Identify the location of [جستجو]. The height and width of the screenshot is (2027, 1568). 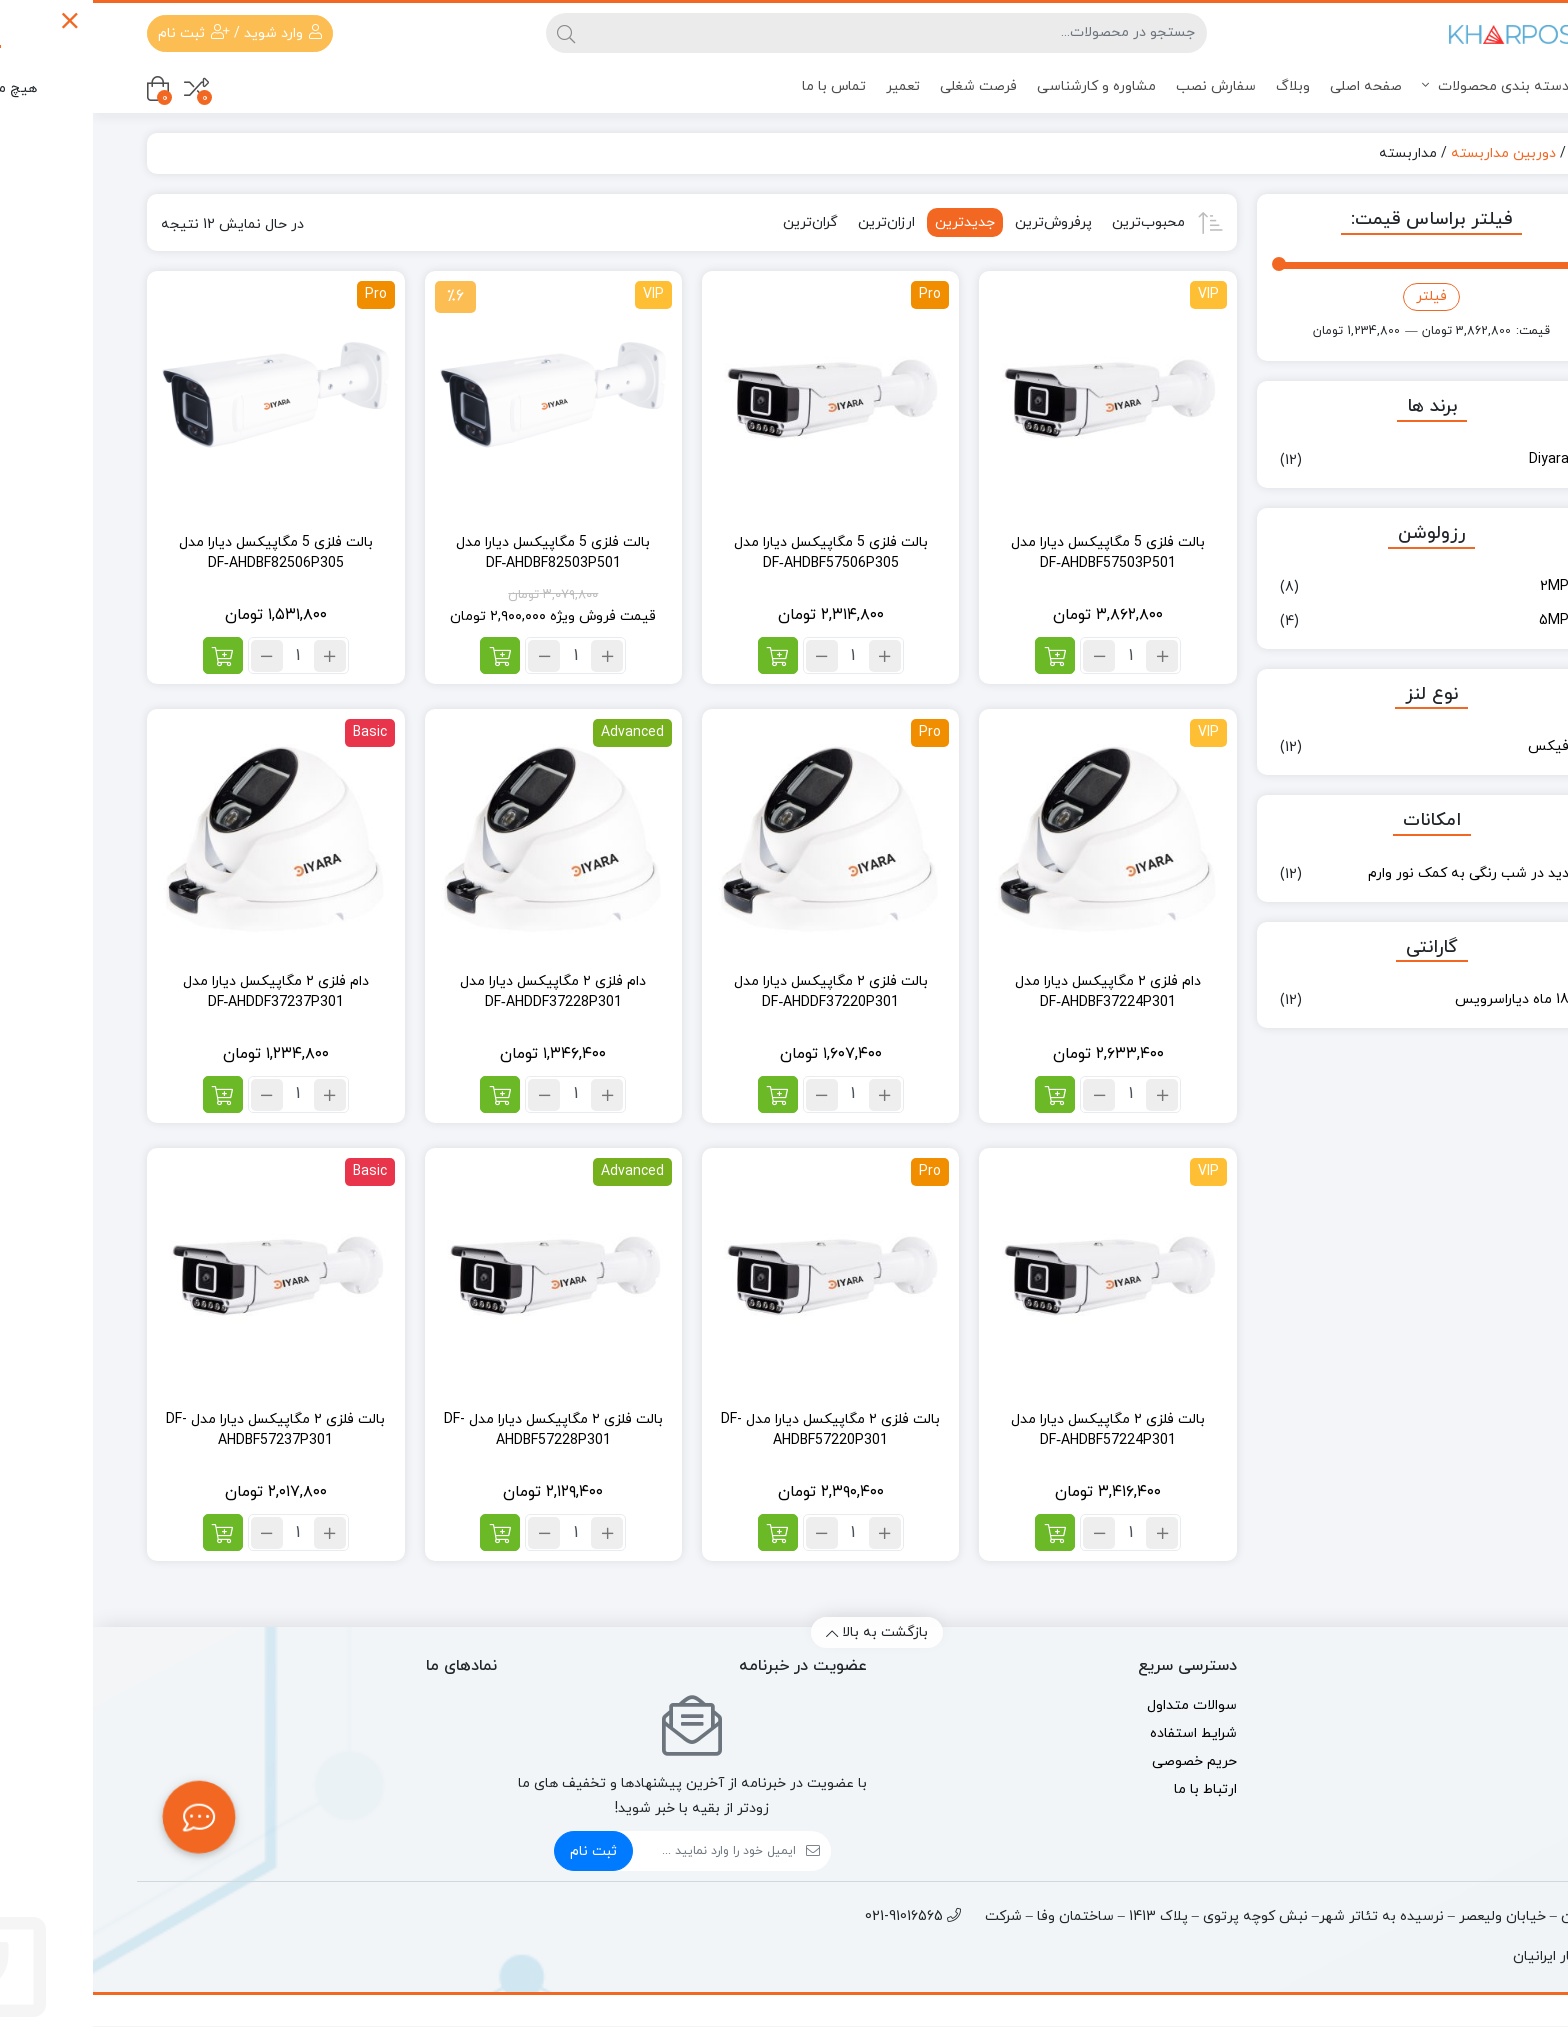
(803, 33).